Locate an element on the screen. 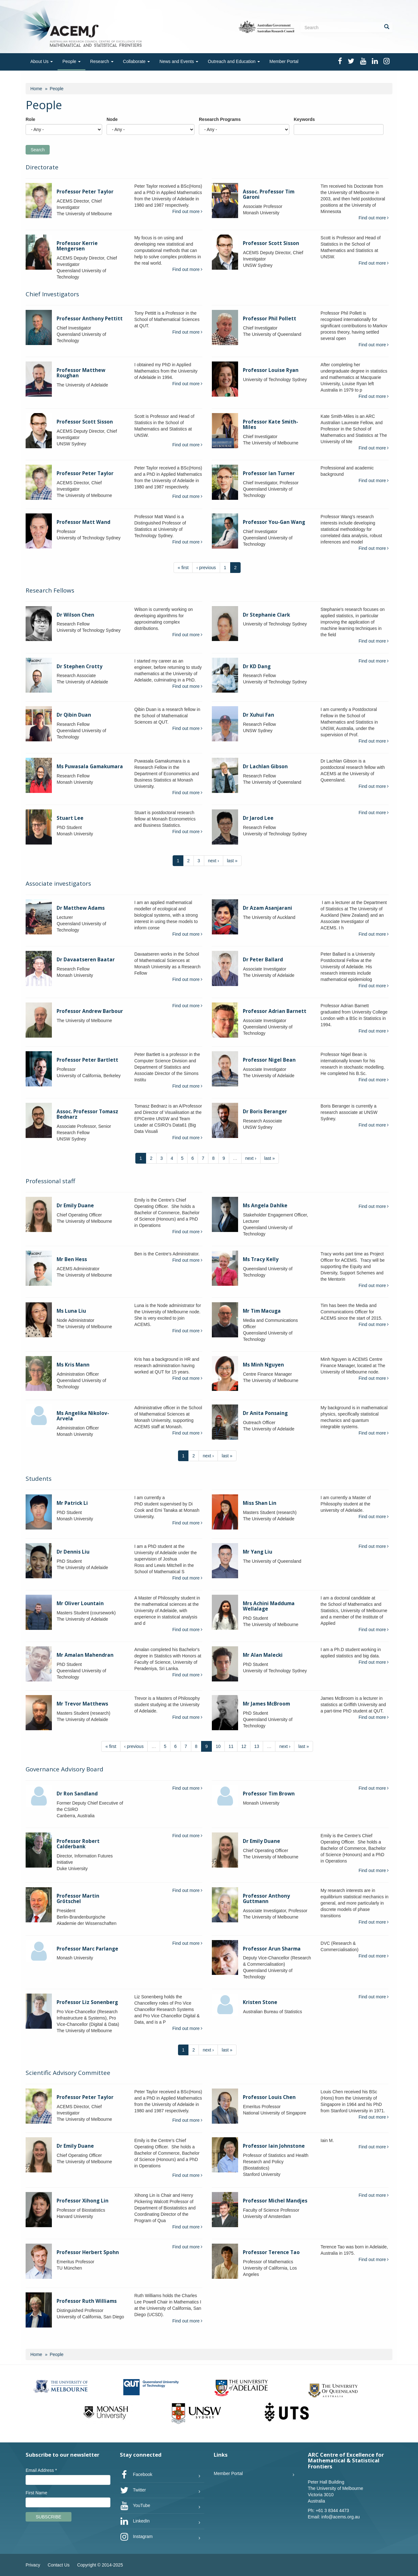 The height and width of the screenshot is (2576, 418). Professor Louis Chen is located at coordinates (269, 2097).